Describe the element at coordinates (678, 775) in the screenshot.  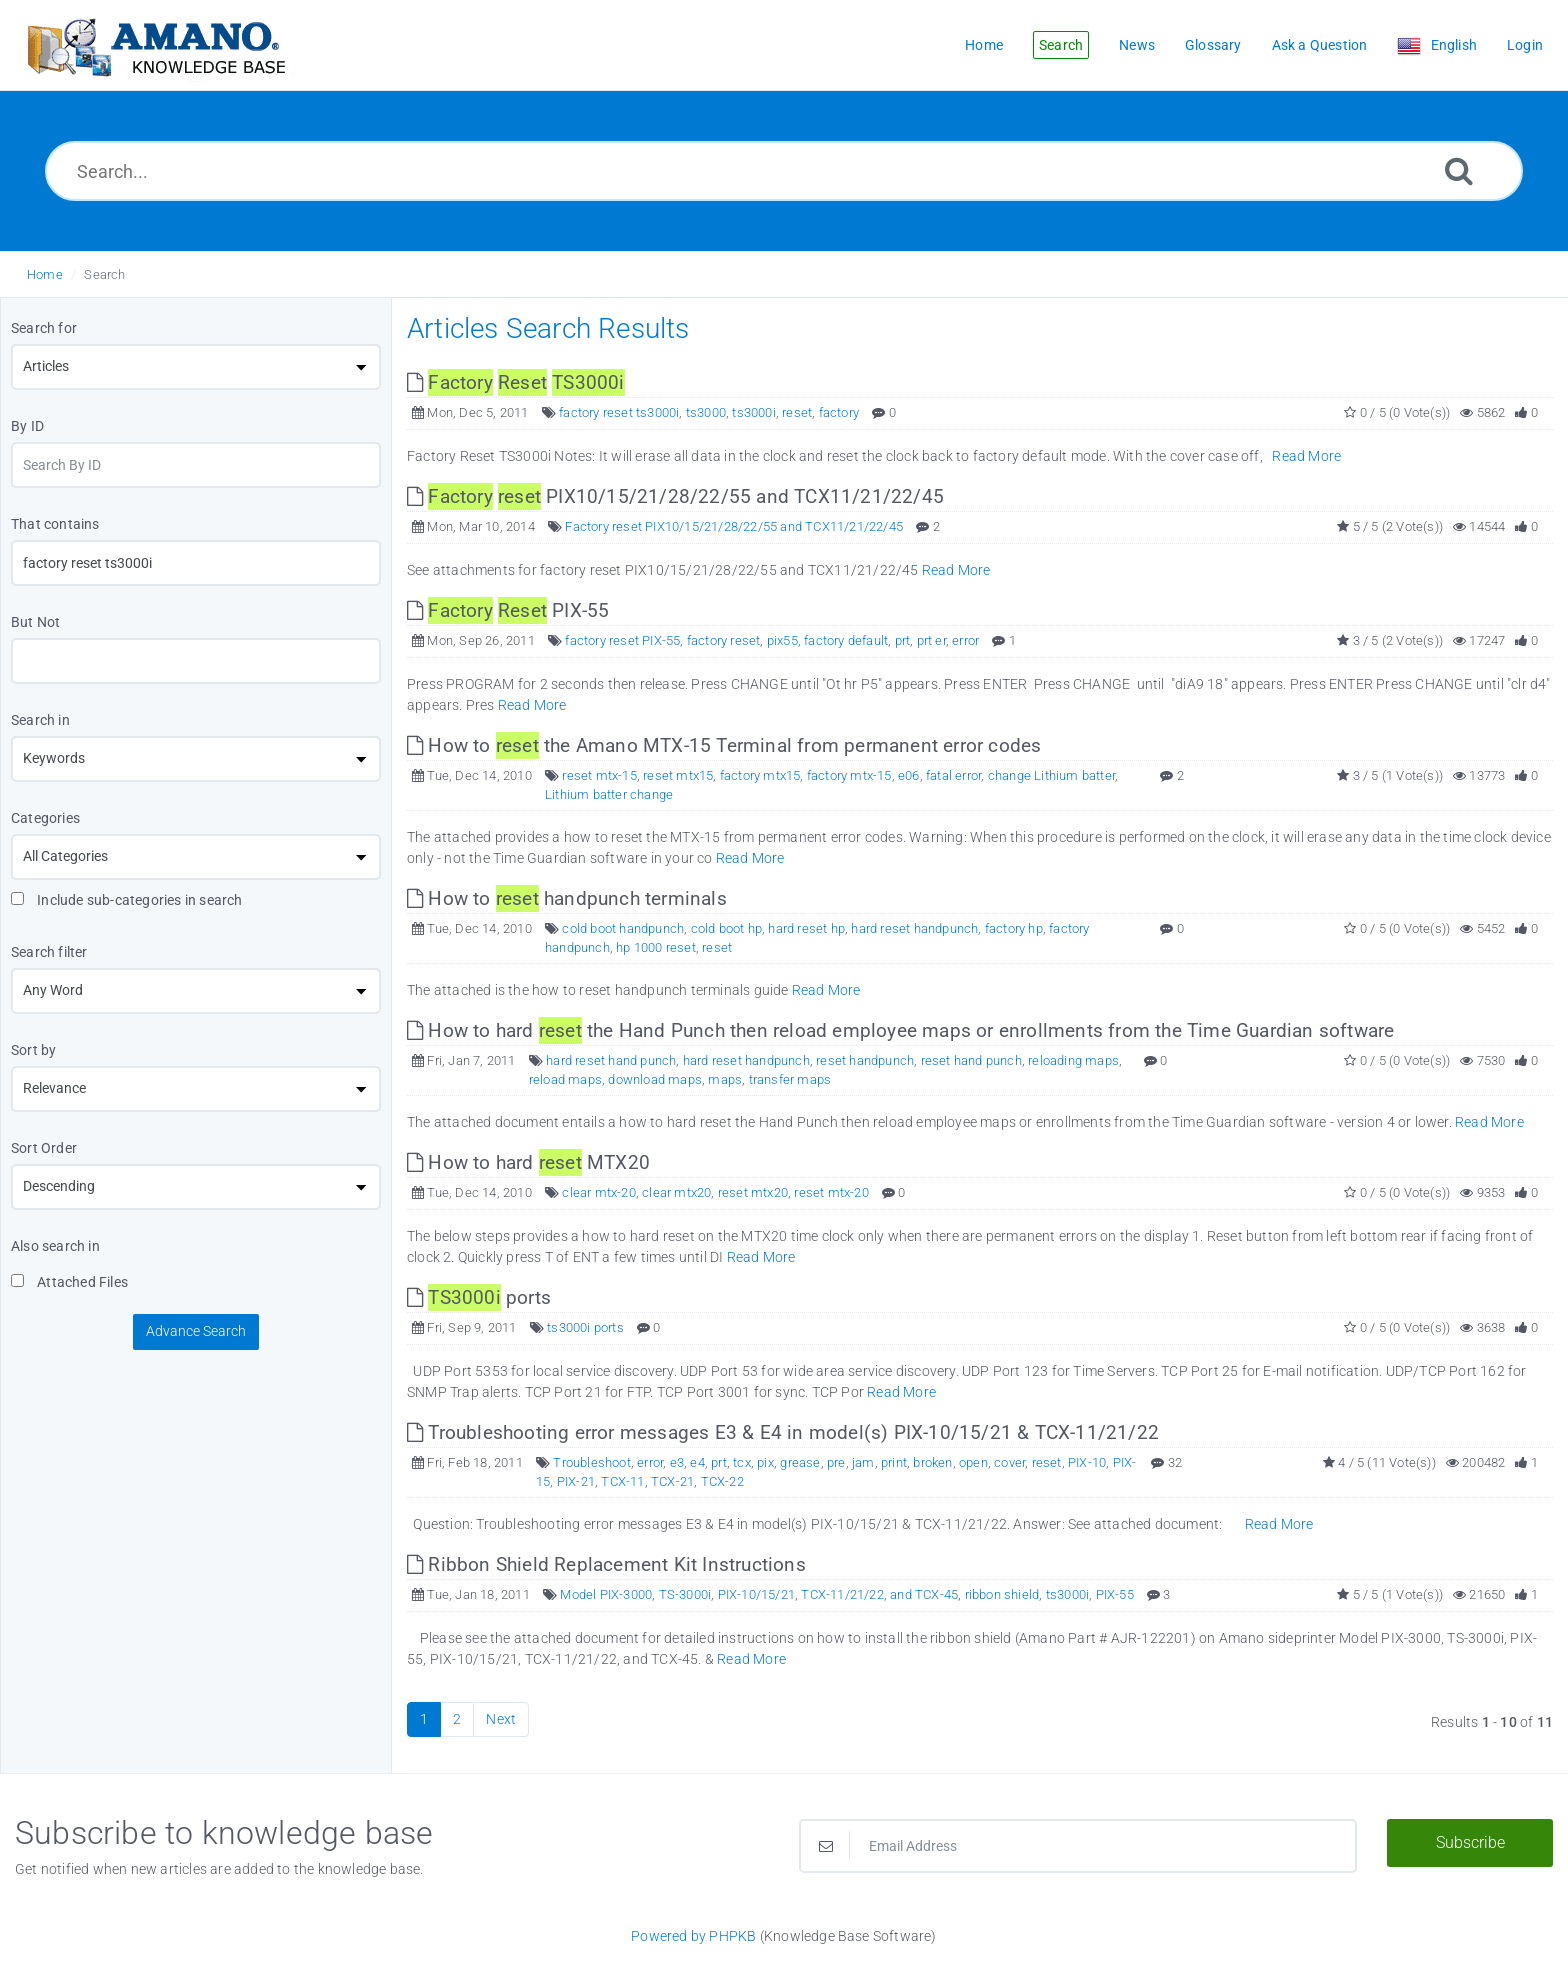
I see `reset mtx15` at that location.